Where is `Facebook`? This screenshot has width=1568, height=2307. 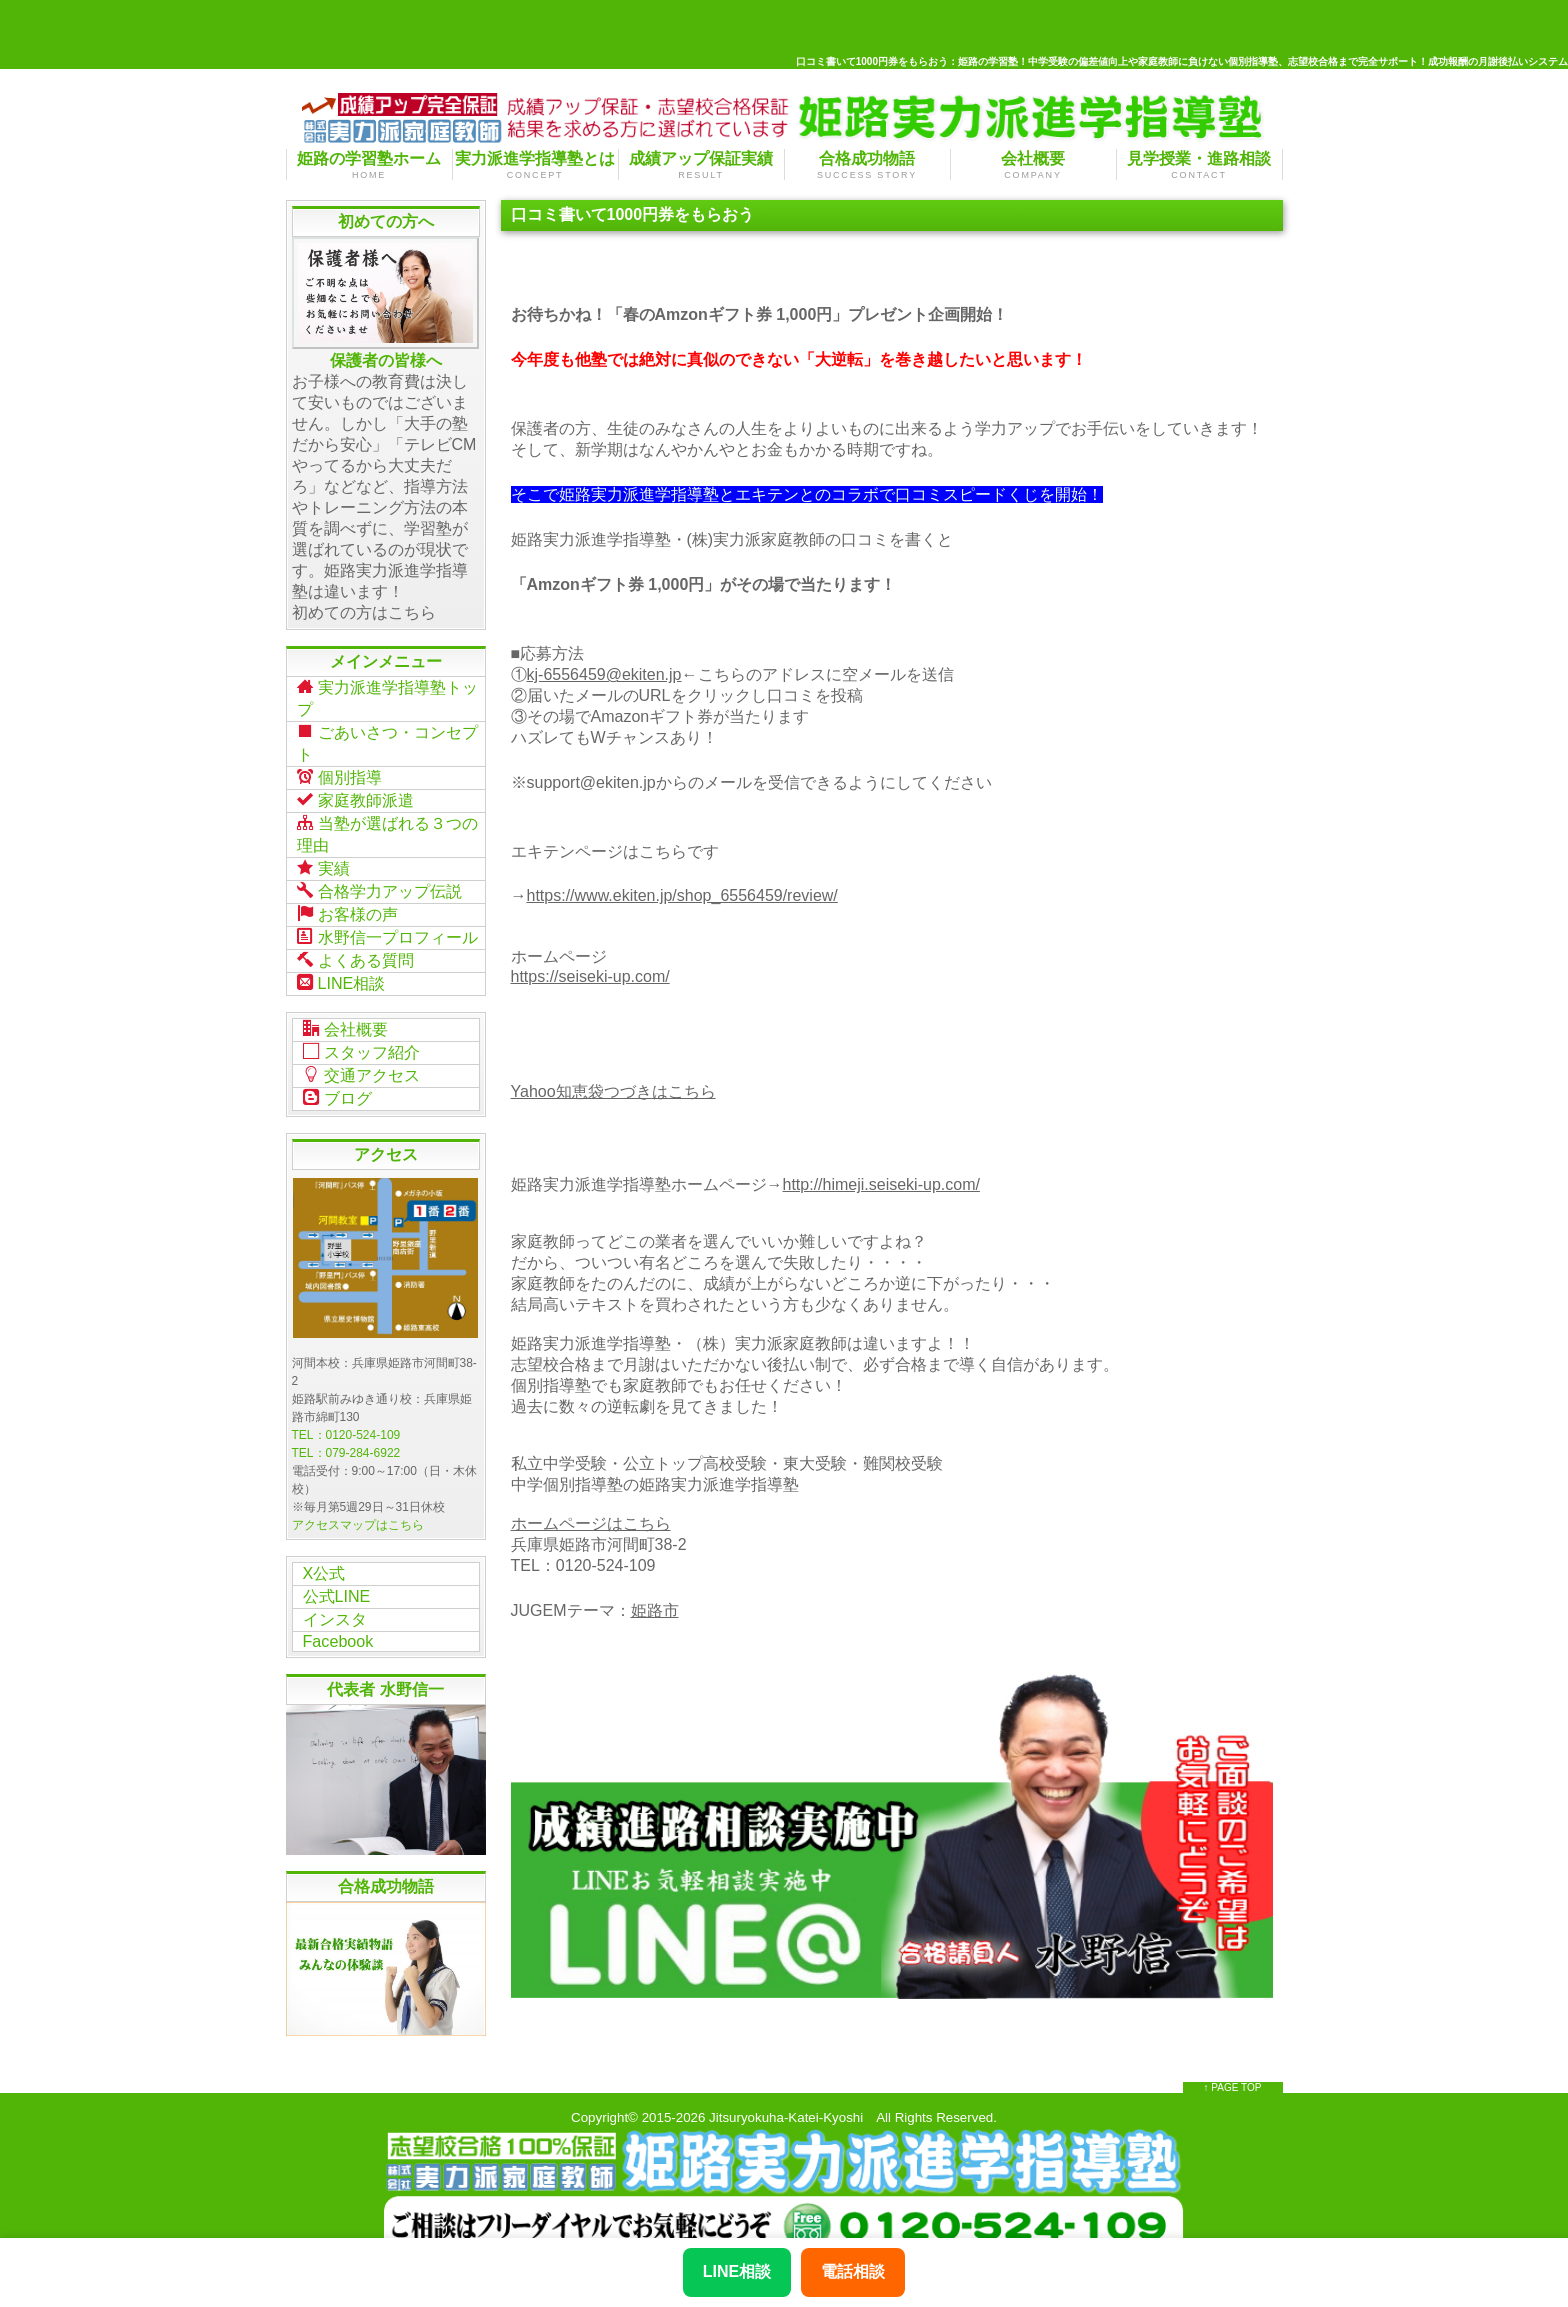 Facebook is located at coordinates (338, 1619).